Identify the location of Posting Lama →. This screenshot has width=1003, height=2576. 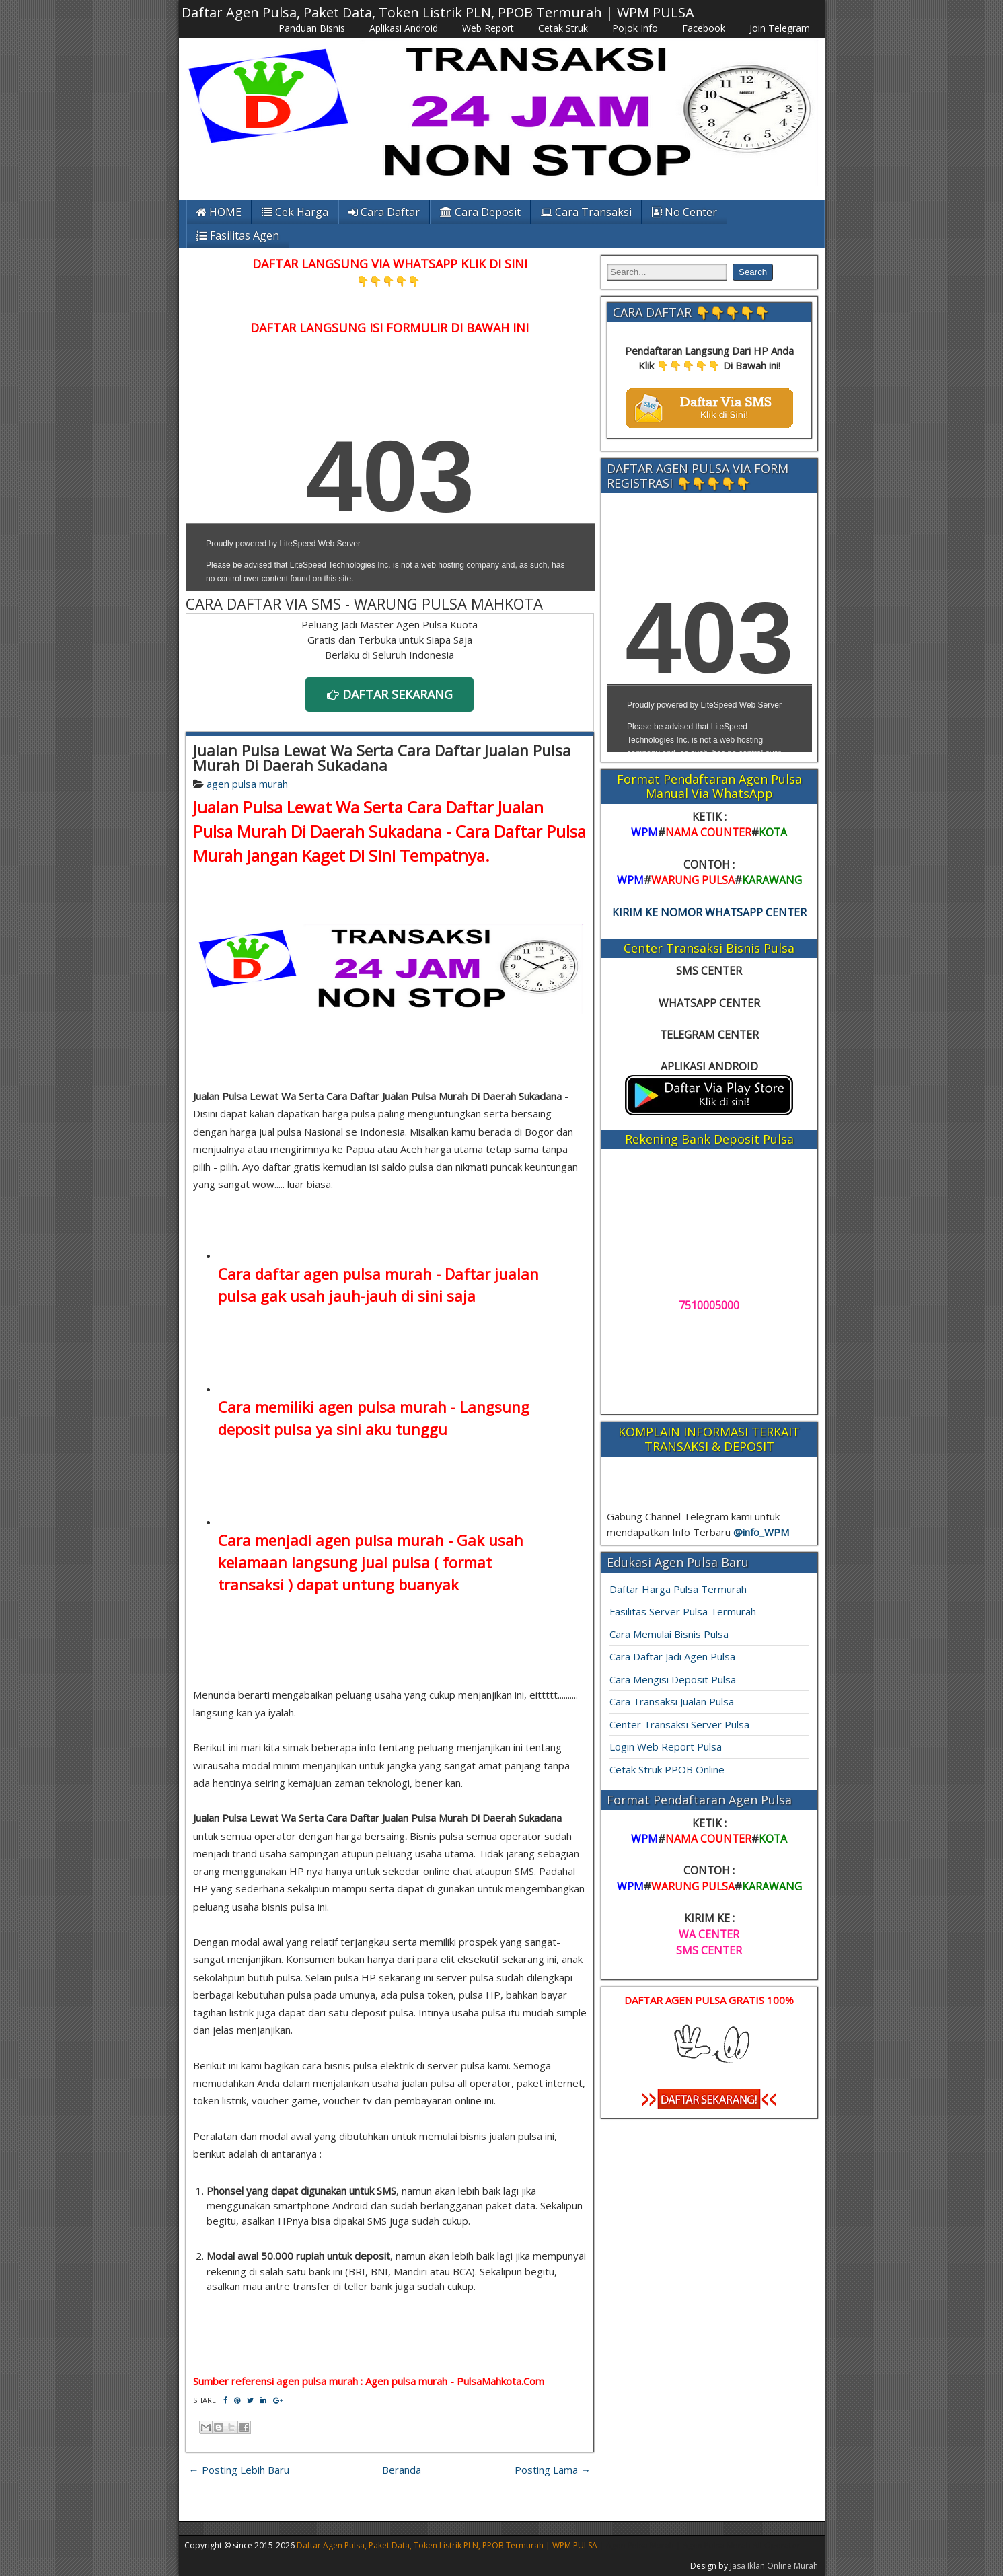
(553, 2469).